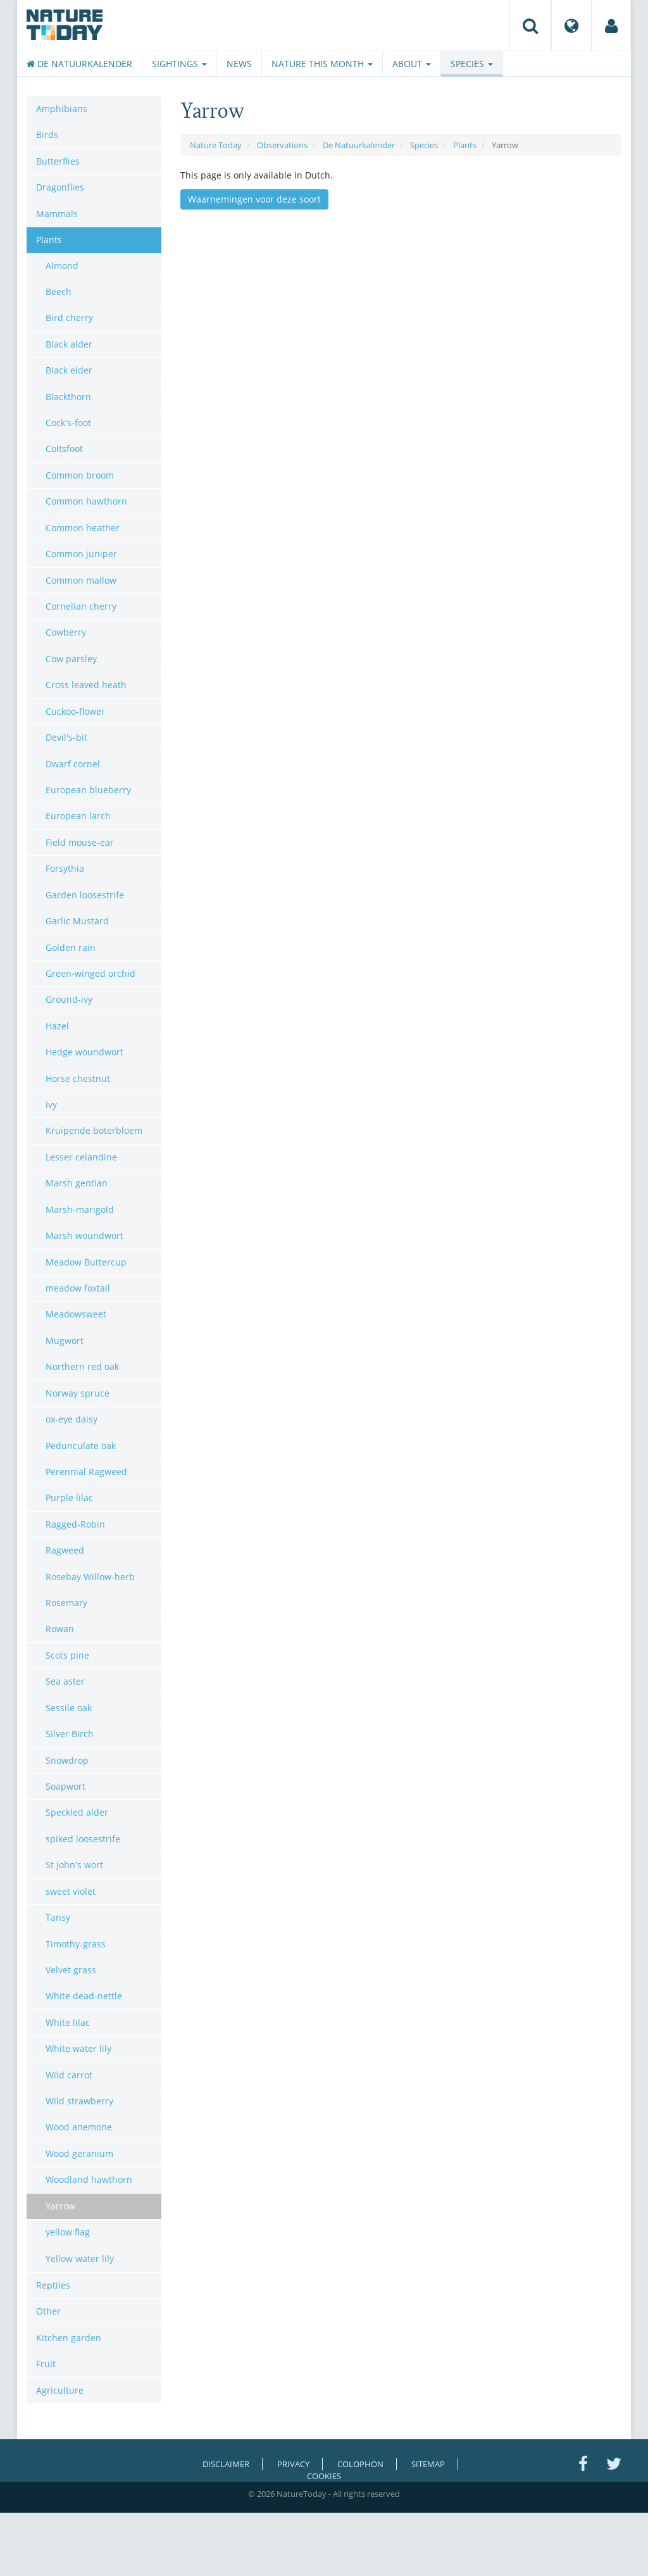 Image resolution: width=648 pixels, height=2576 pixels. I want to click on Northern red oak, so click(82, 1366).